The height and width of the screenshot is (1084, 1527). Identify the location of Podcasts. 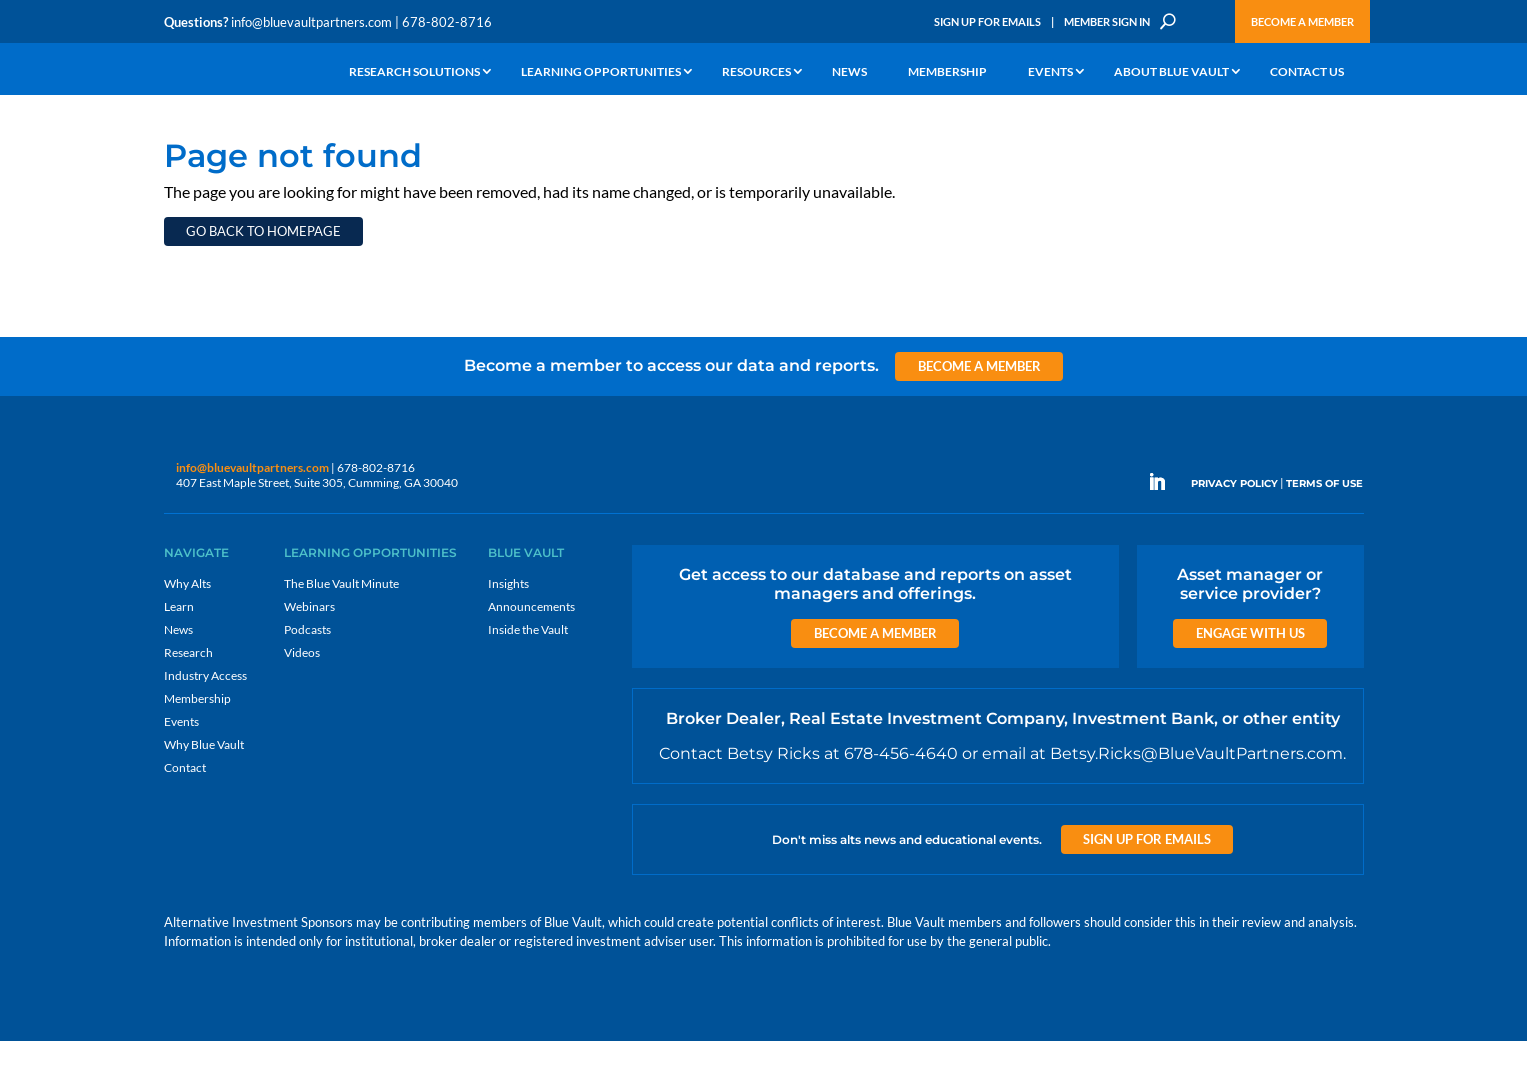
(307, 672).